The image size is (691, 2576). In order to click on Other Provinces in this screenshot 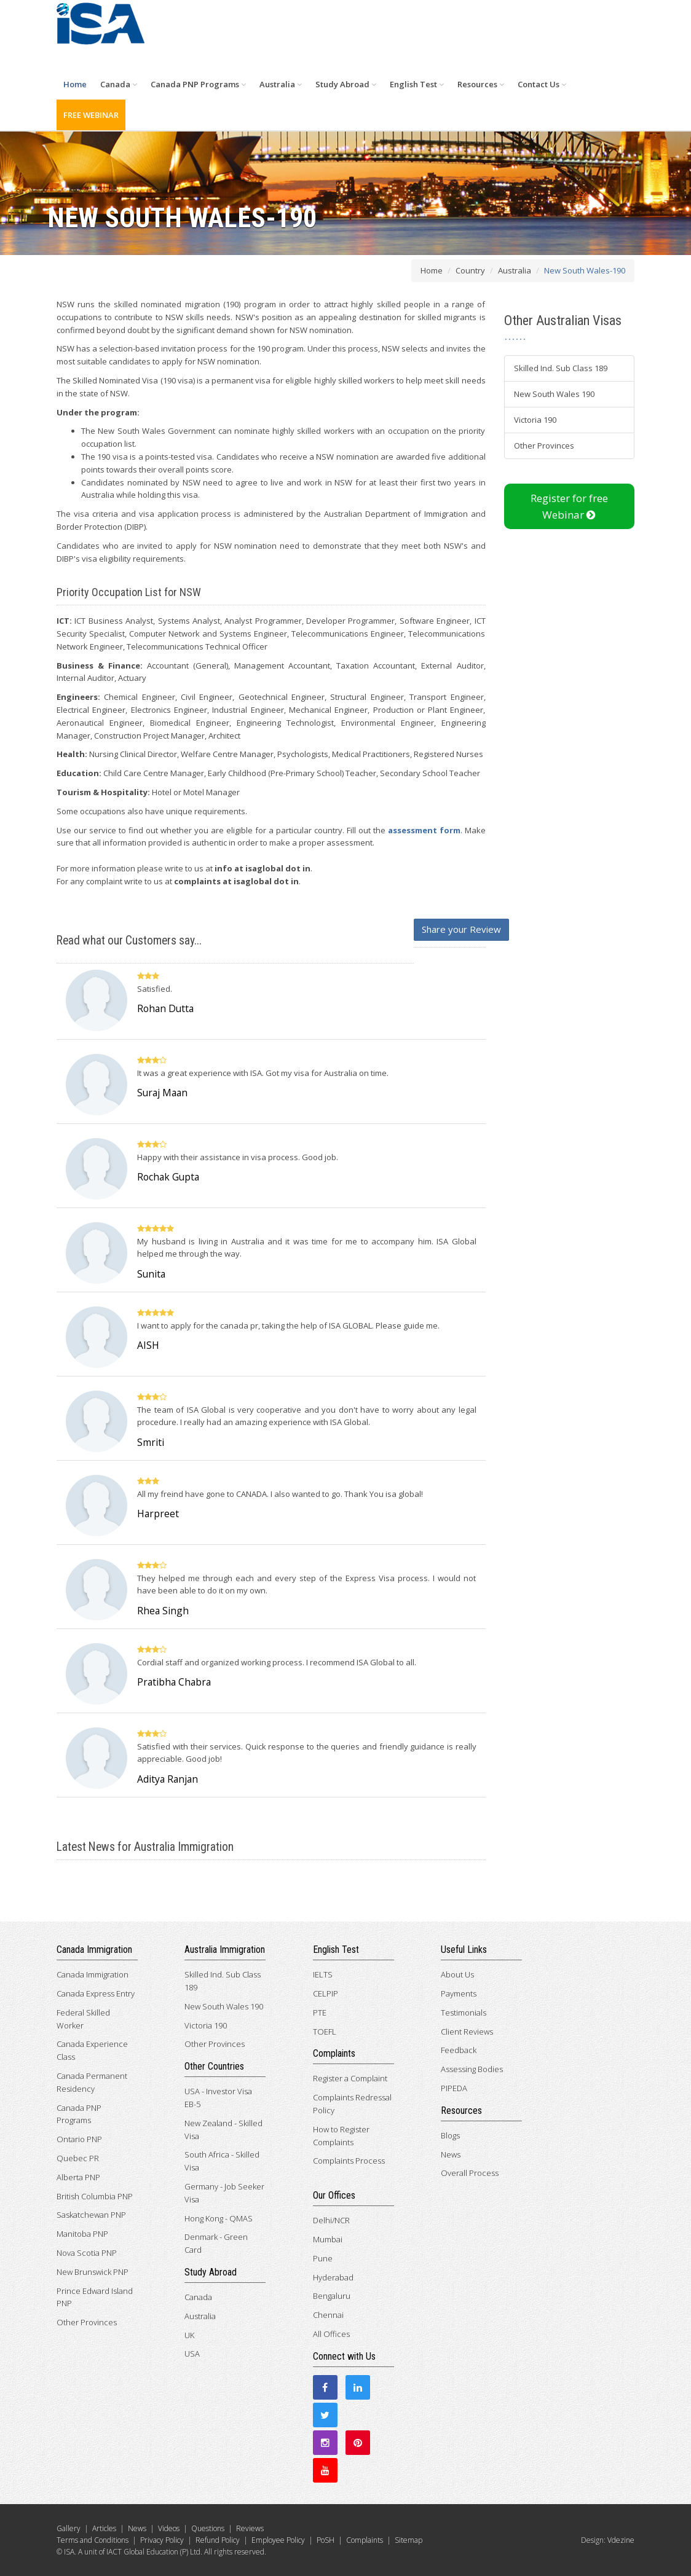, I will do `click(544, 445)`.